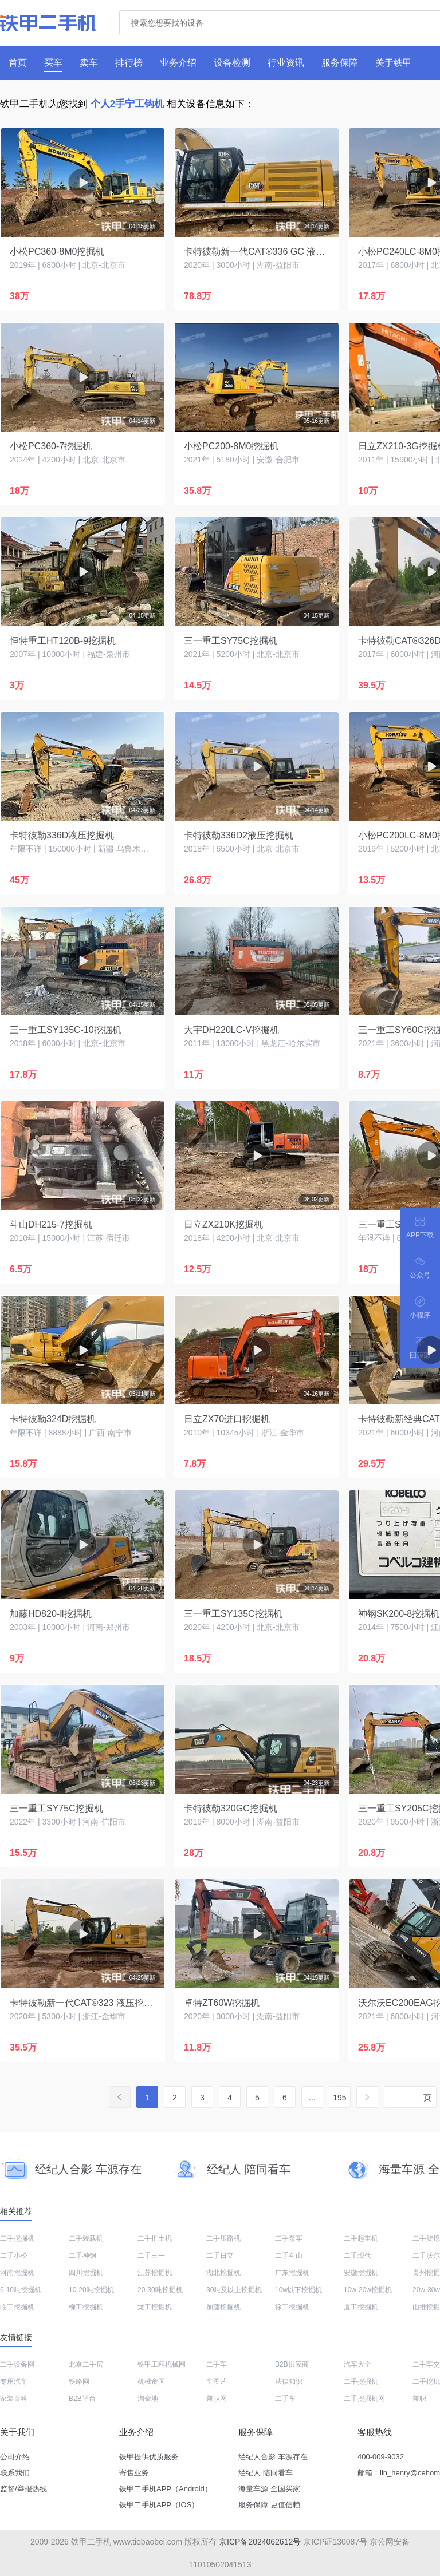 Image resolution: width=440 pixels, height=2576 pixels. I want to click on 河南挖掘机, so click(17, 2273).